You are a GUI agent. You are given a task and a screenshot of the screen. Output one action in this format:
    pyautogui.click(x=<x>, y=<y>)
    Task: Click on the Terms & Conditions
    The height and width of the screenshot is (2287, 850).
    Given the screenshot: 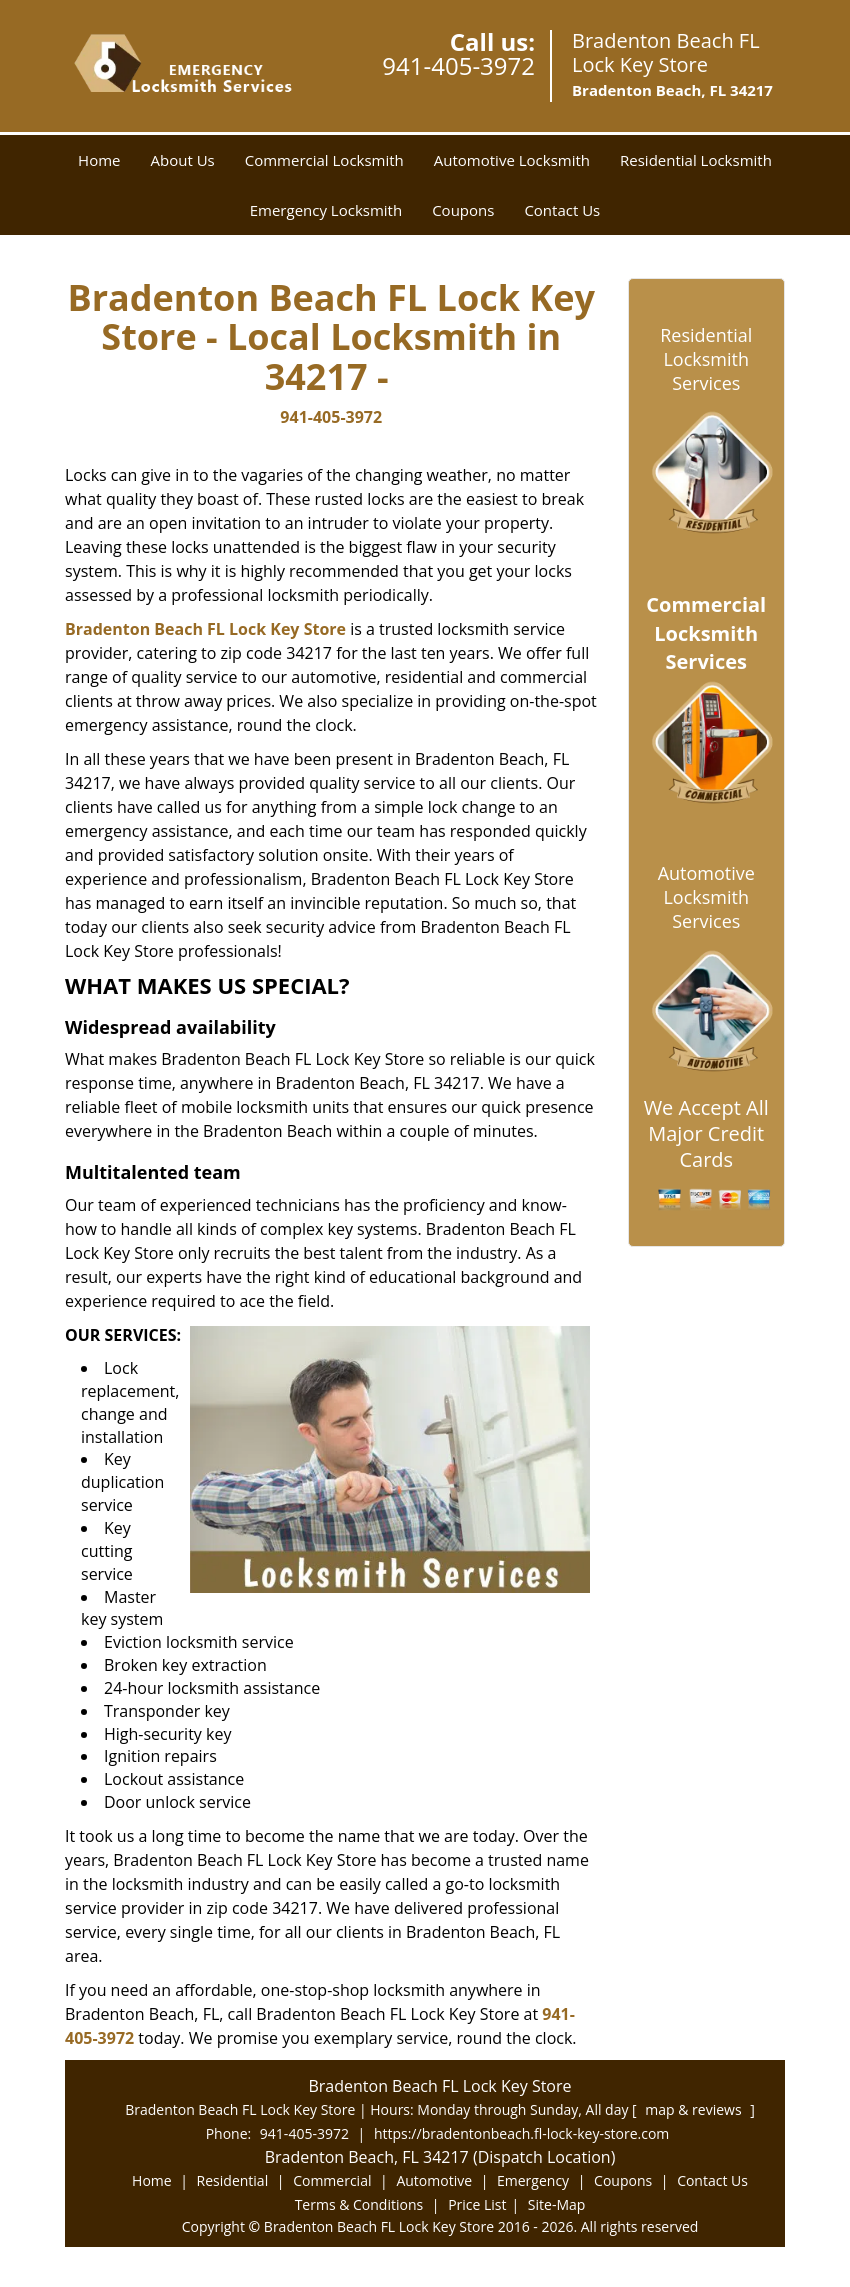 What is the action you would take?
    pyautogui.click(x=359, y=2204)
    